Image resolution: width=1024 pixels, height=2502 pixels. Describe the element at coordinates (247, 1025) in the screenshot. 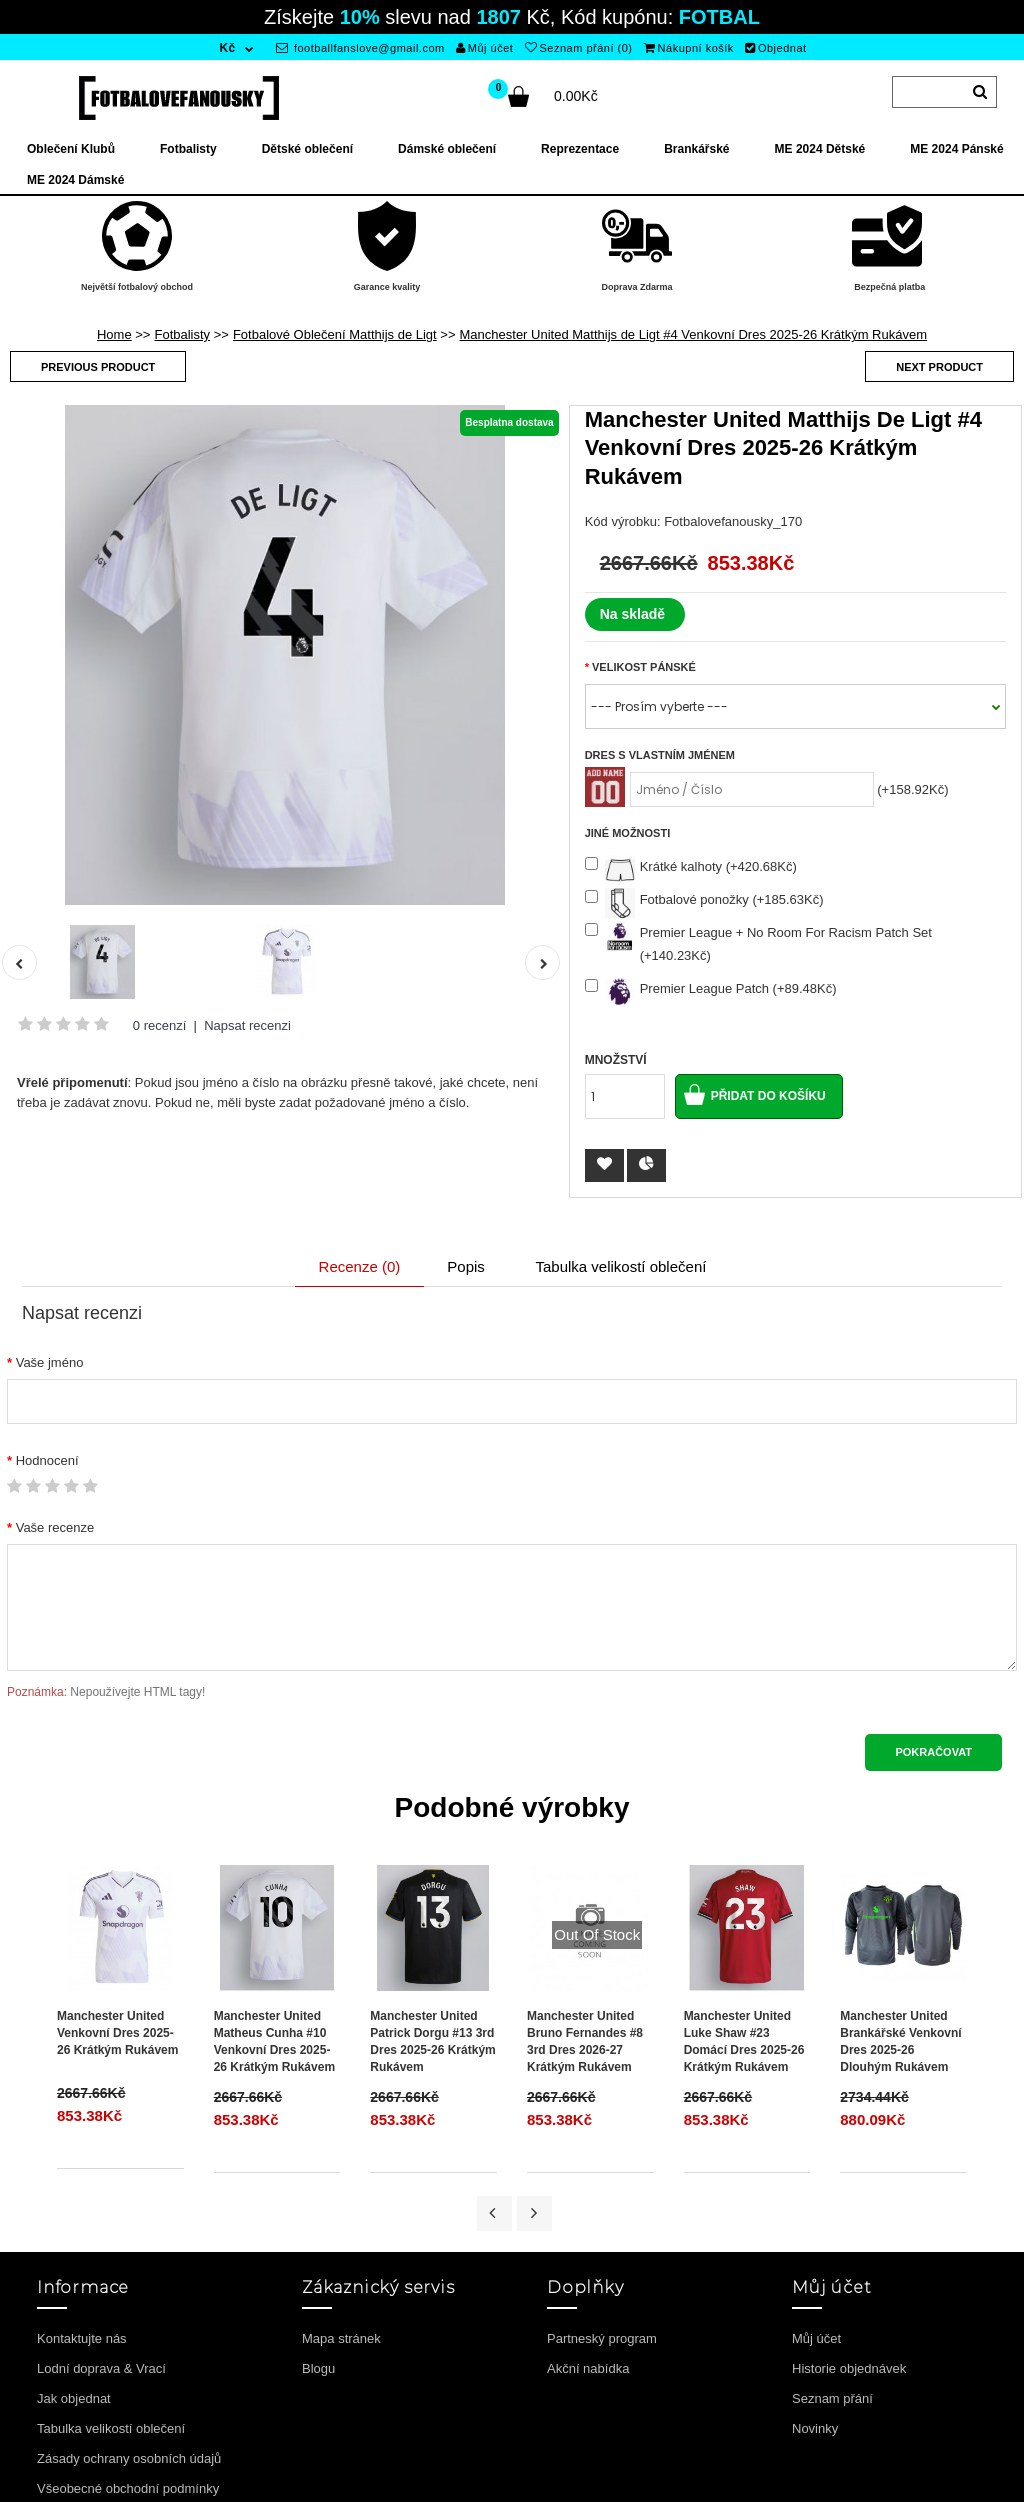

I see `Napsat recenzi` at that location.